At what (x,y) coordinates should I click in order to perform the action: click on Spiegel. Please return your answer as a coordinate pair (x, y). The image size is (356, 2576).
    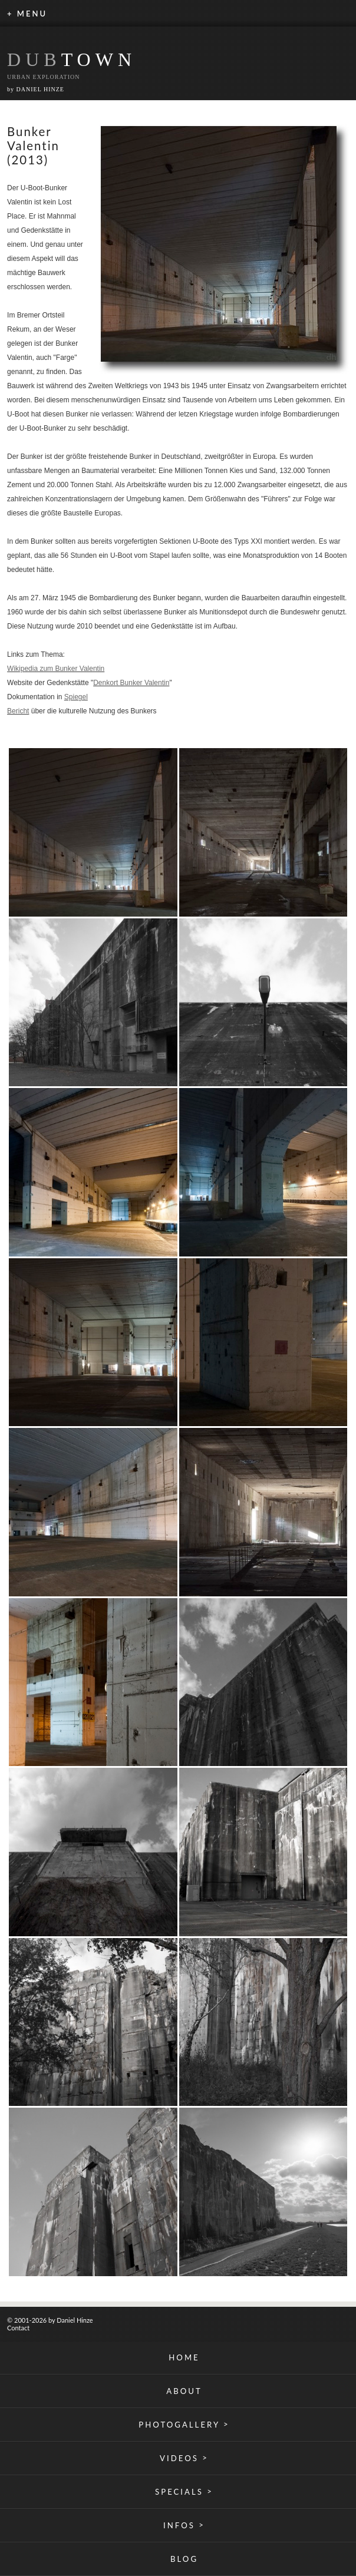
    Looking at the image, I should click on (76, 697).